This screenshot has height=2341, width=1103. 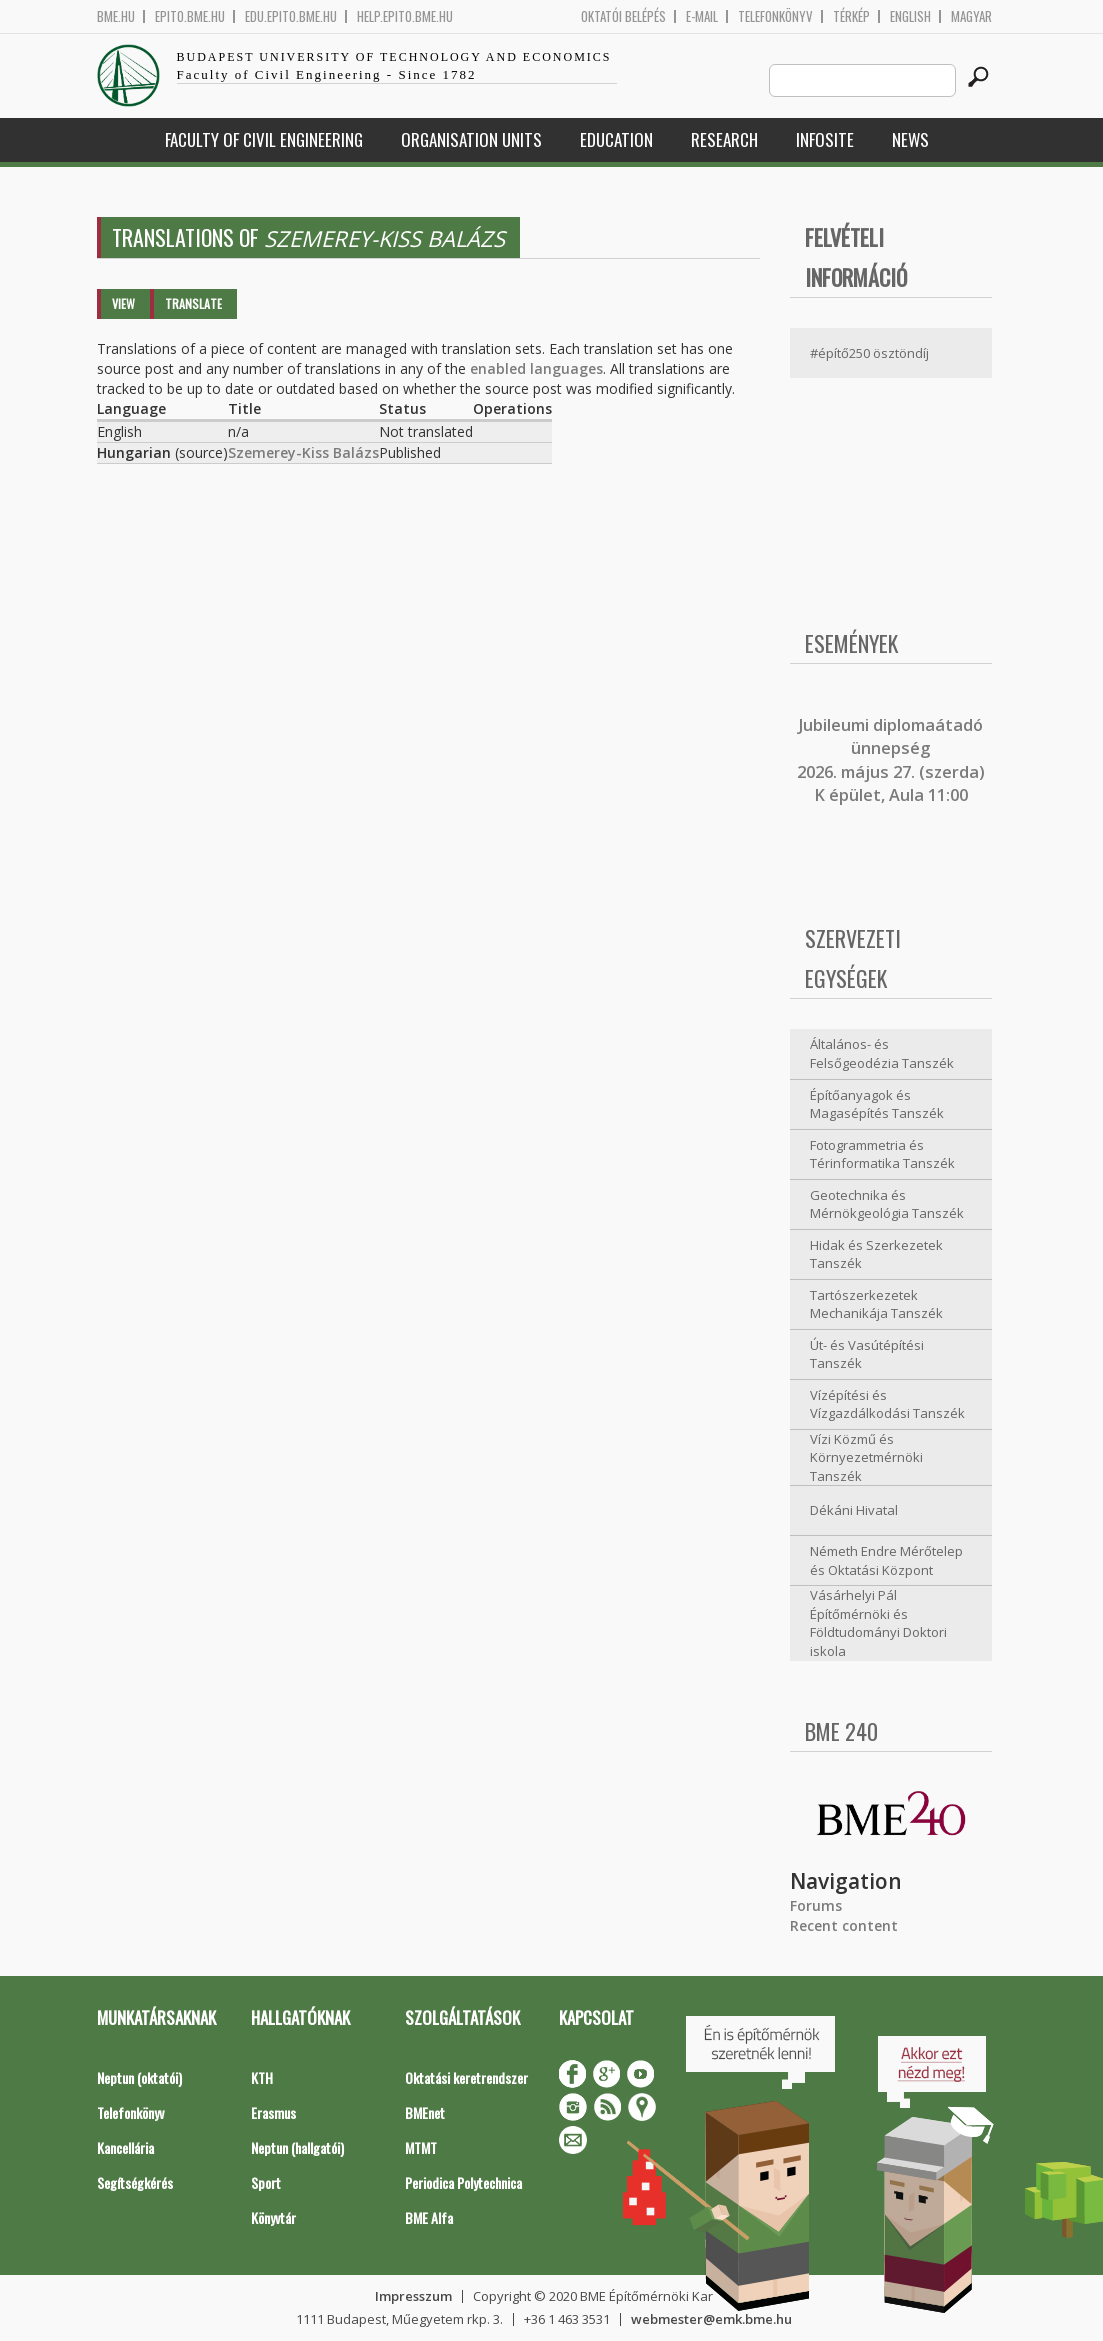 I want to click on Vásárhelyi Pál Építőmérnöki és Földtudományi Doktori iskola, so click(x=878, y=1623).